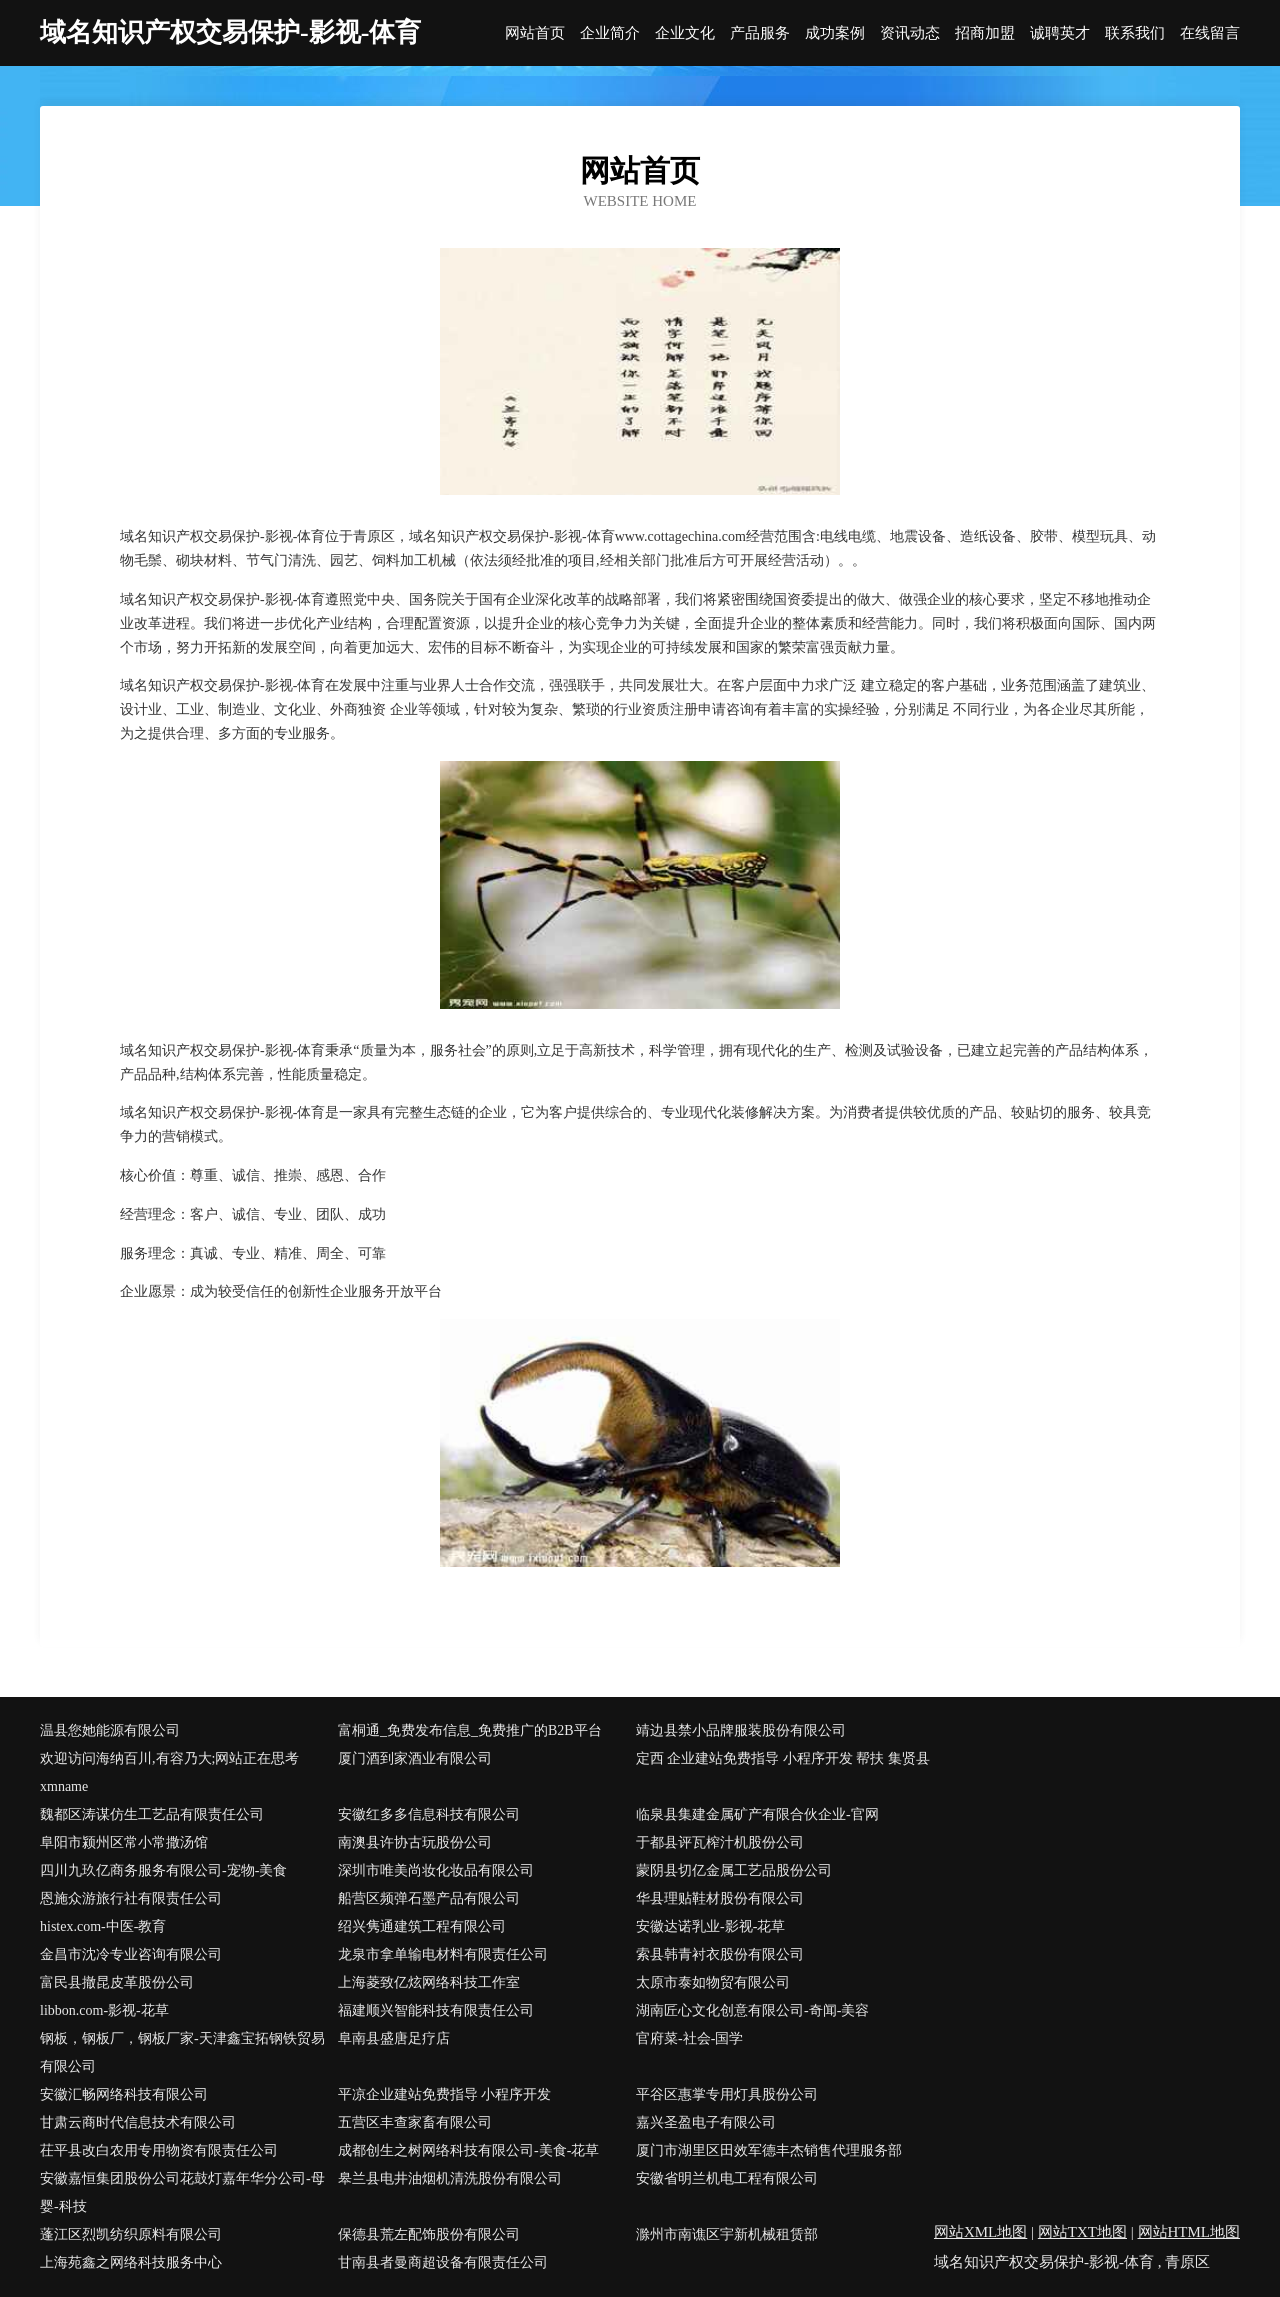 The width and height of the screenshot is (1280, 2297). Describe the element at coordinates (752, 2010) in the screenshot. I see `湖南匠心文化创意有限公司-奇闻-美容` at that location.